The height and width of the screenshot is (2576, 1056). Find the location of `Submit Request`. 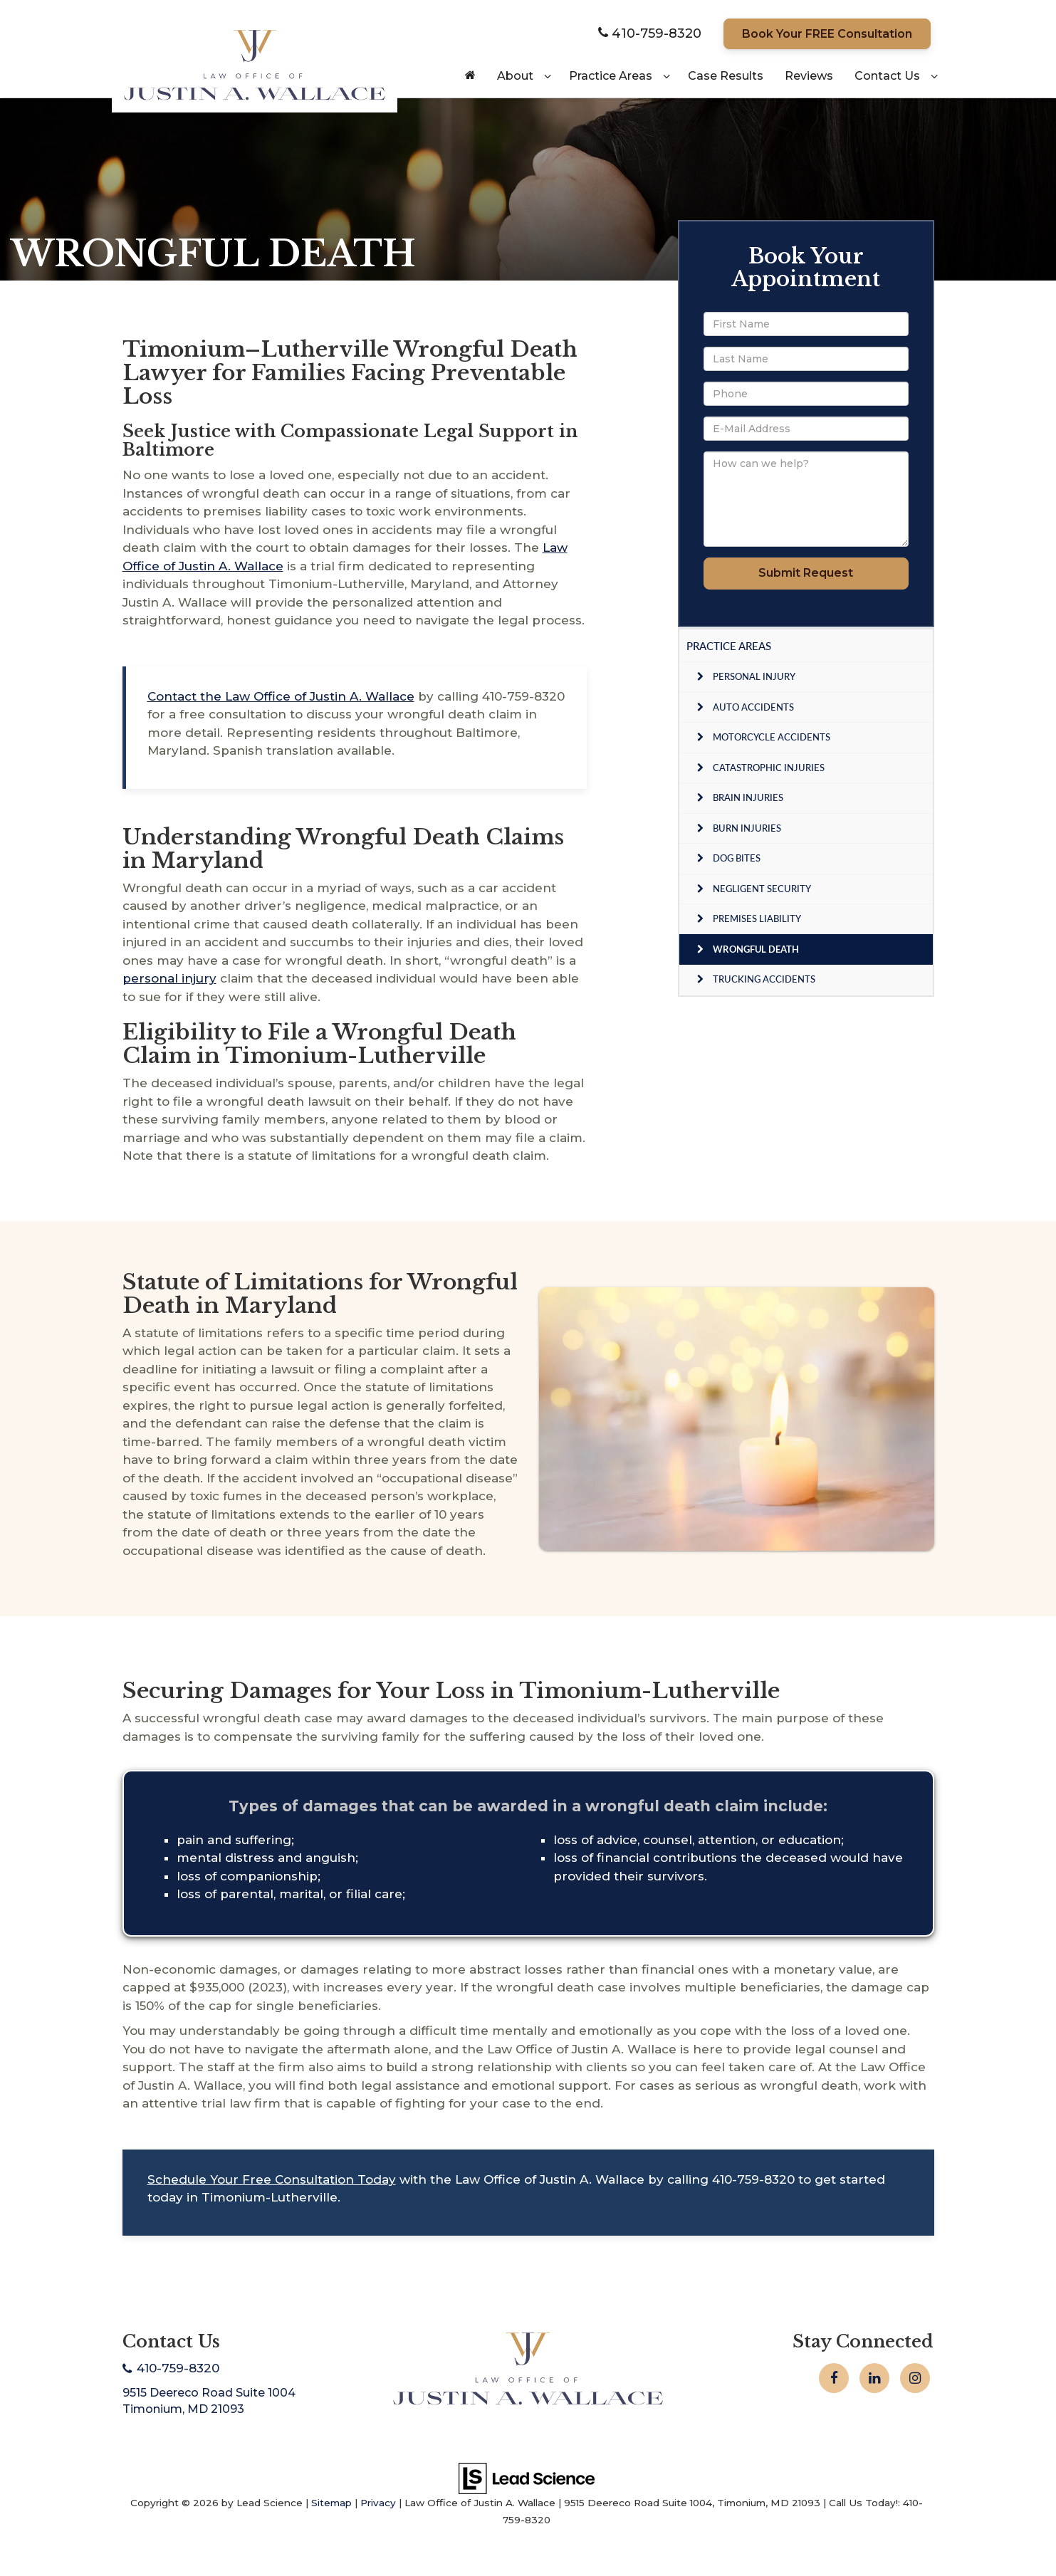

Submit Request is located at coordinates (805, 573).